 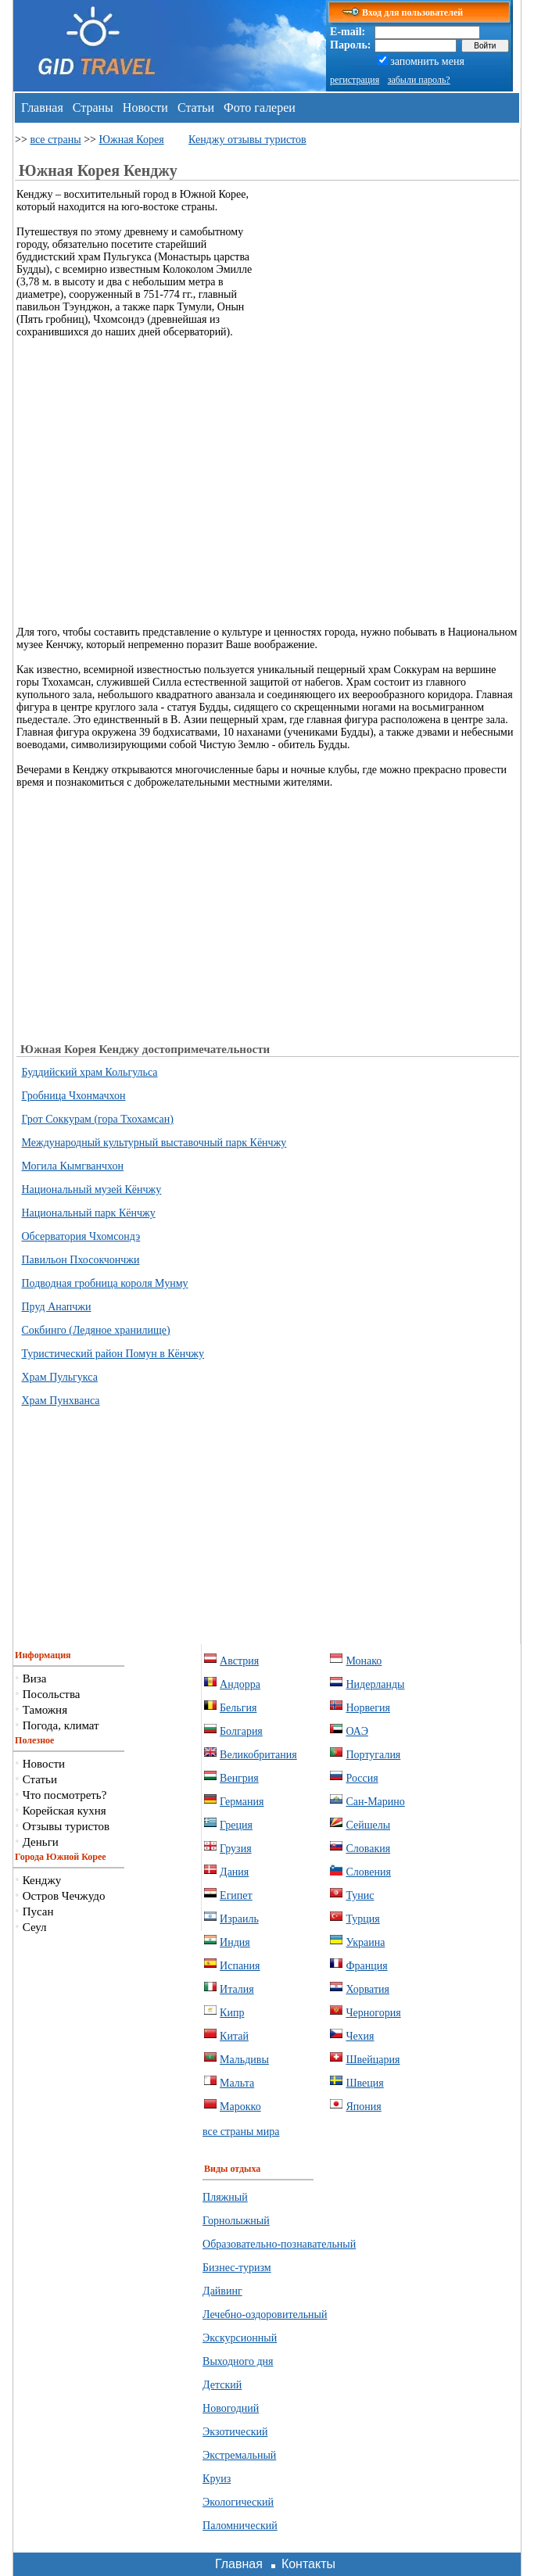 I want to click on Сеул, so click(x=35, y=1927).